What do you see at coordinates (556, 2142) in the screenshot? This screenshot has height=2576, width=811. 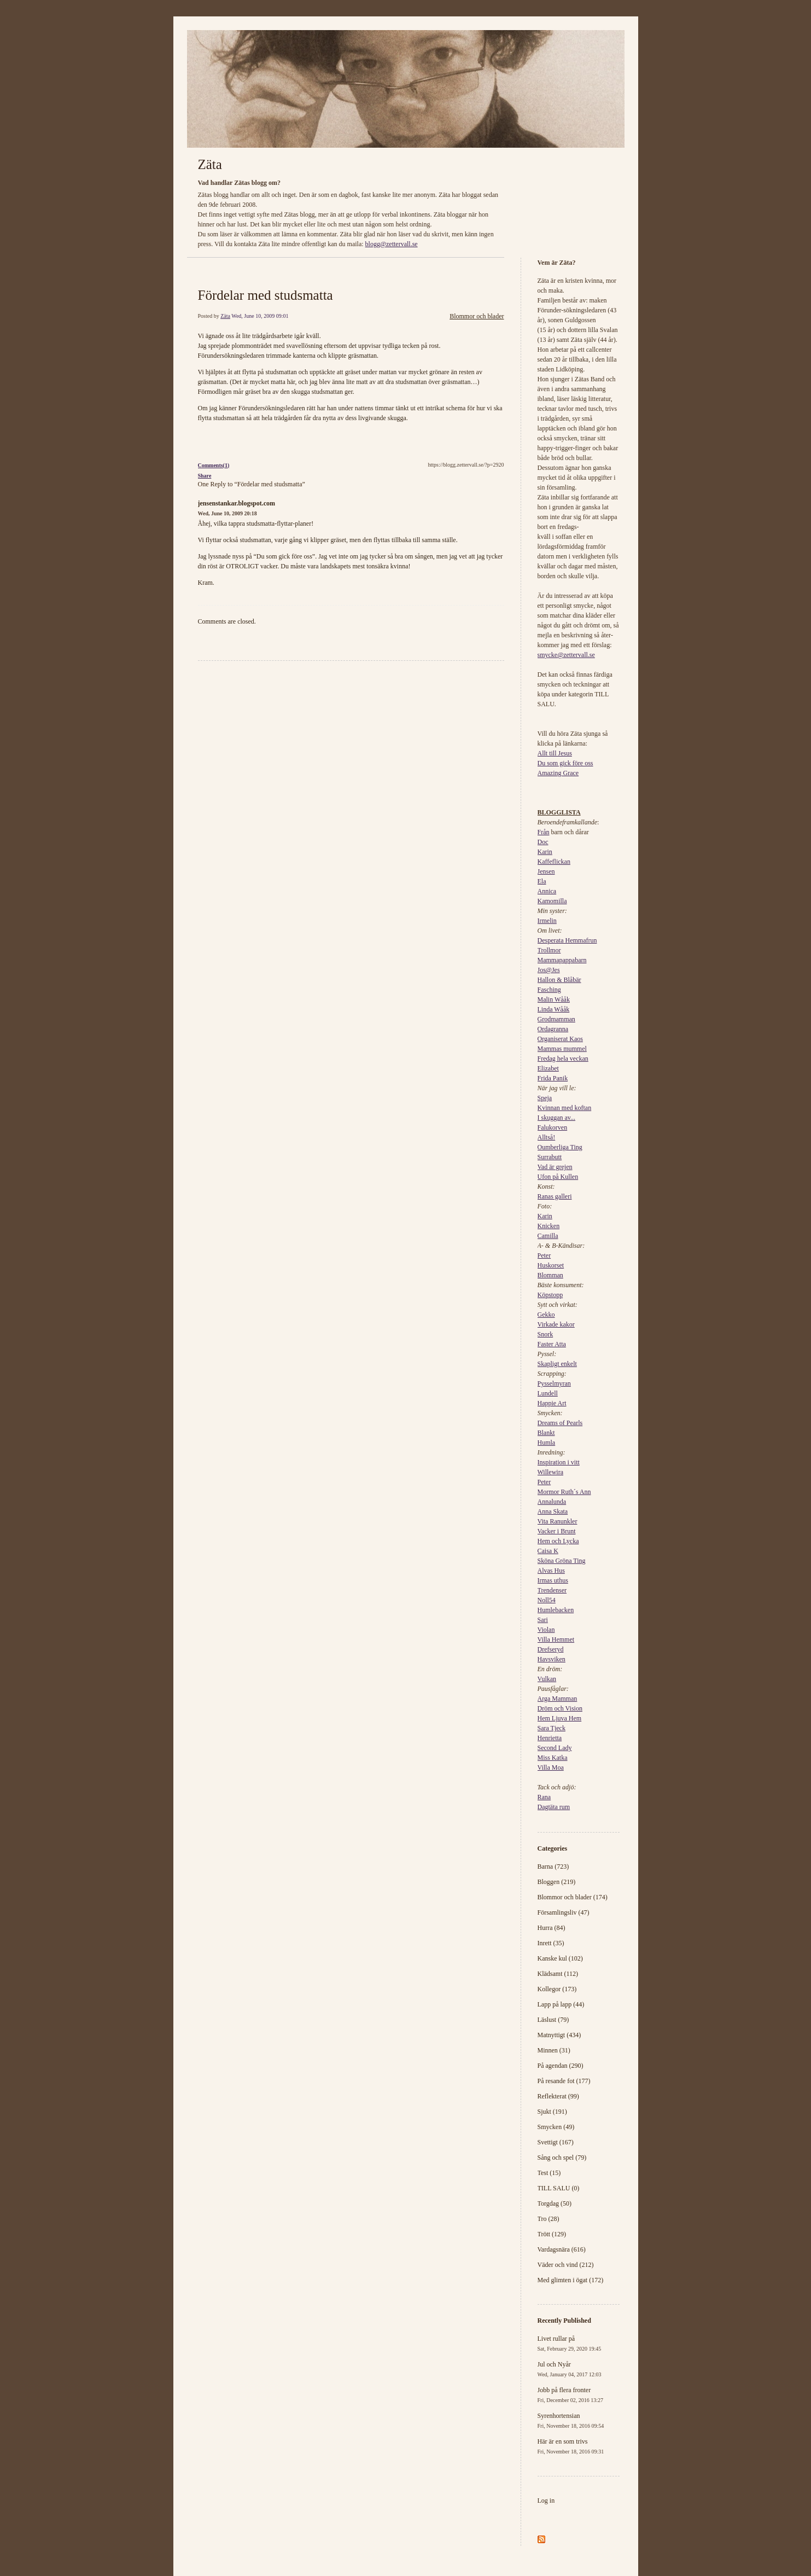 I see `Svettigt (167)` at bounding box center [556, 2142].